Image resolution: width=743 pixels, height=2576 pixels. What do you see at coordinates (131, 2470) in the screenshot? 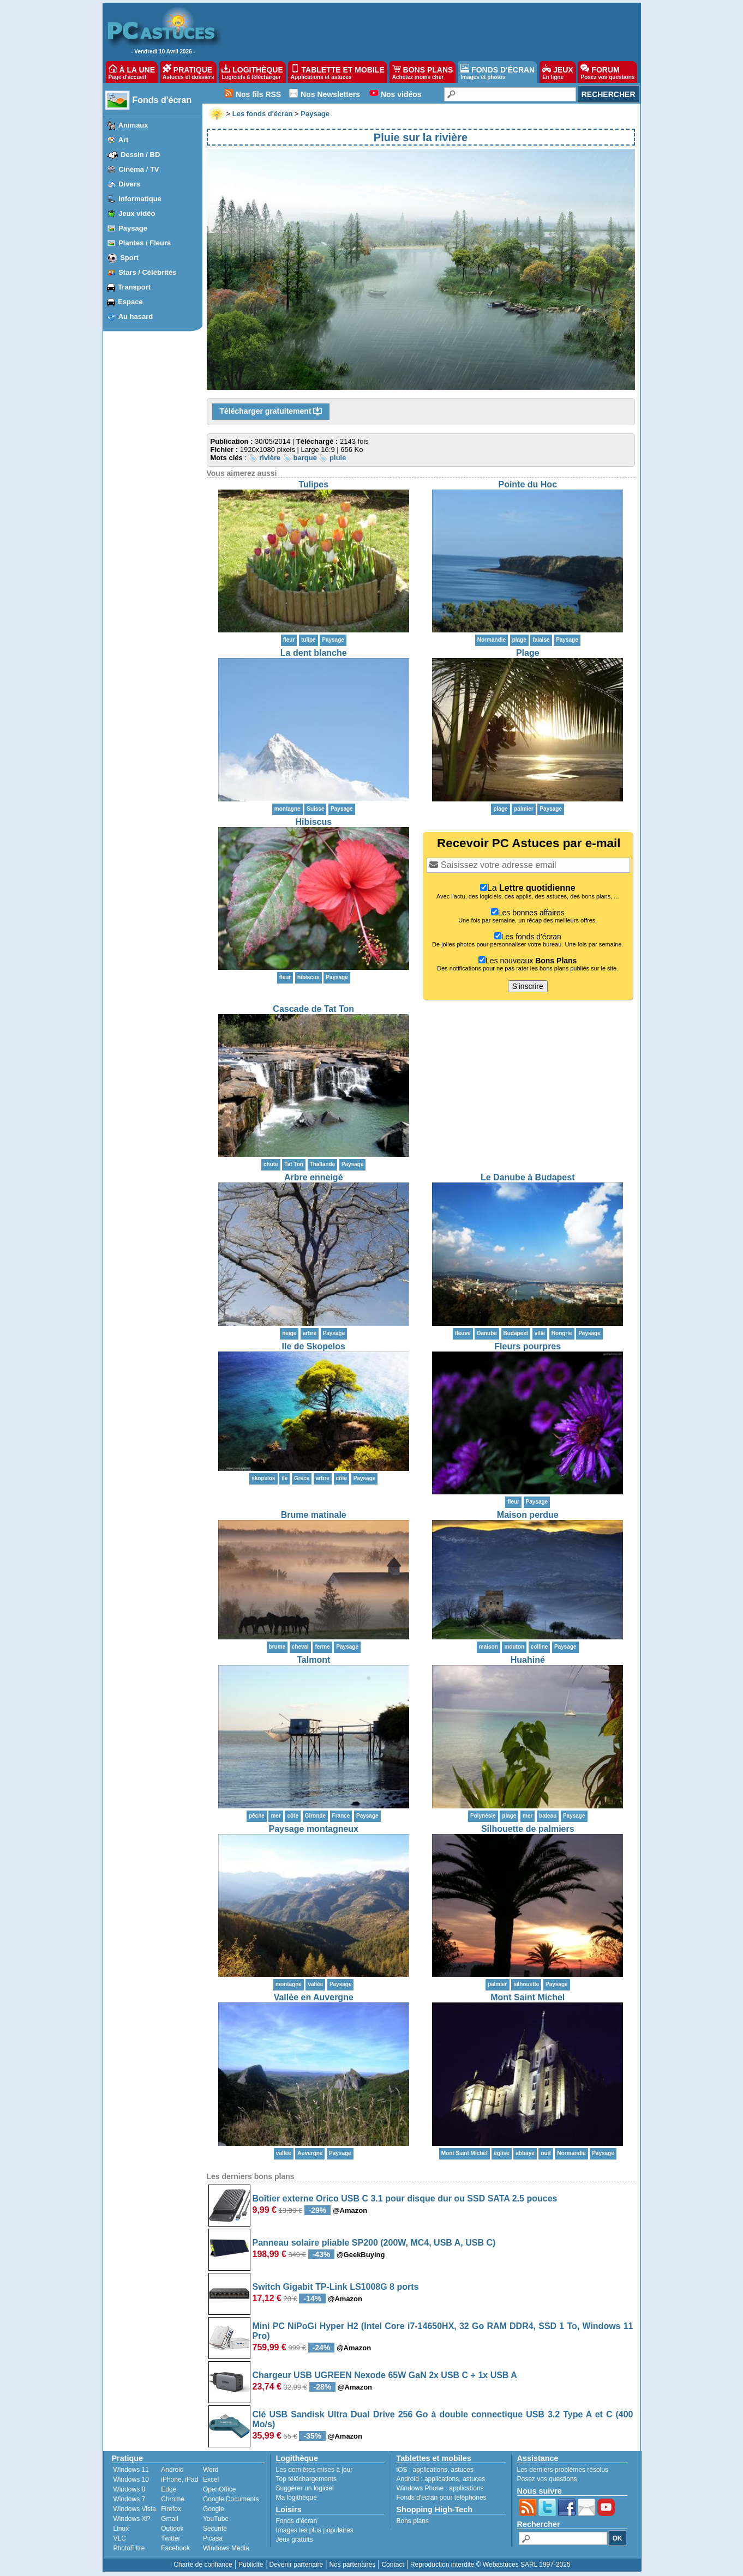
I see `Windows 11` at bounding box center [131, 2470].